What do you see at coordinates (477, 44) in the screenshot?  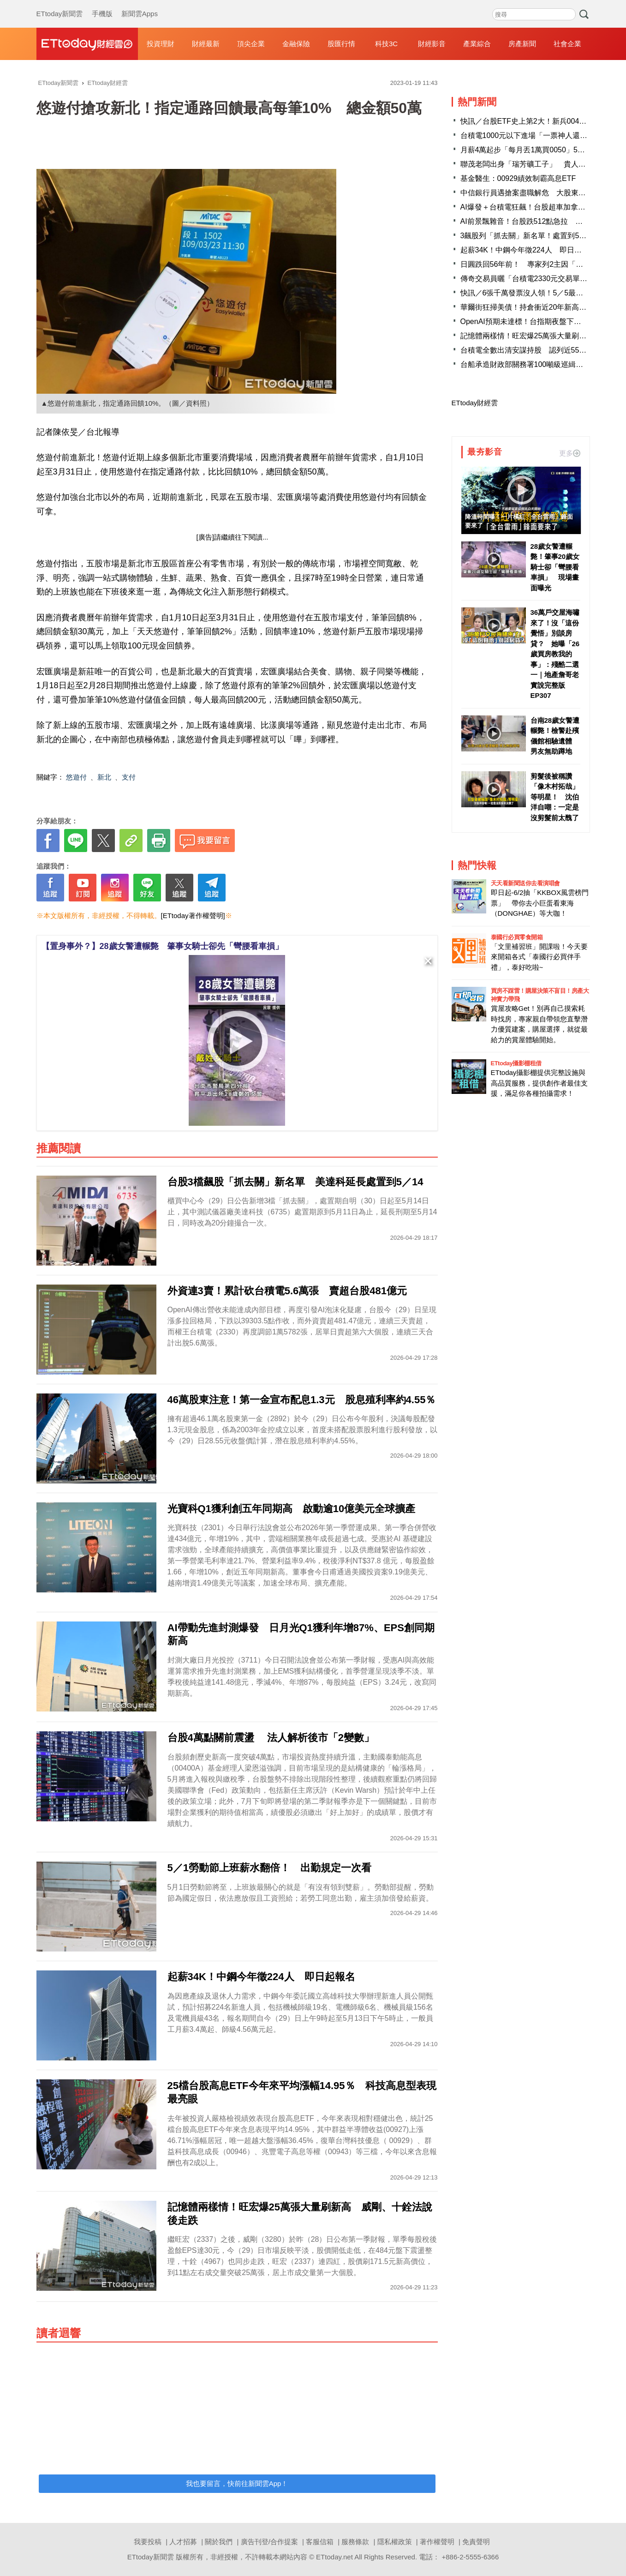 I see `產業綜合` at bounding box center [477, 44].